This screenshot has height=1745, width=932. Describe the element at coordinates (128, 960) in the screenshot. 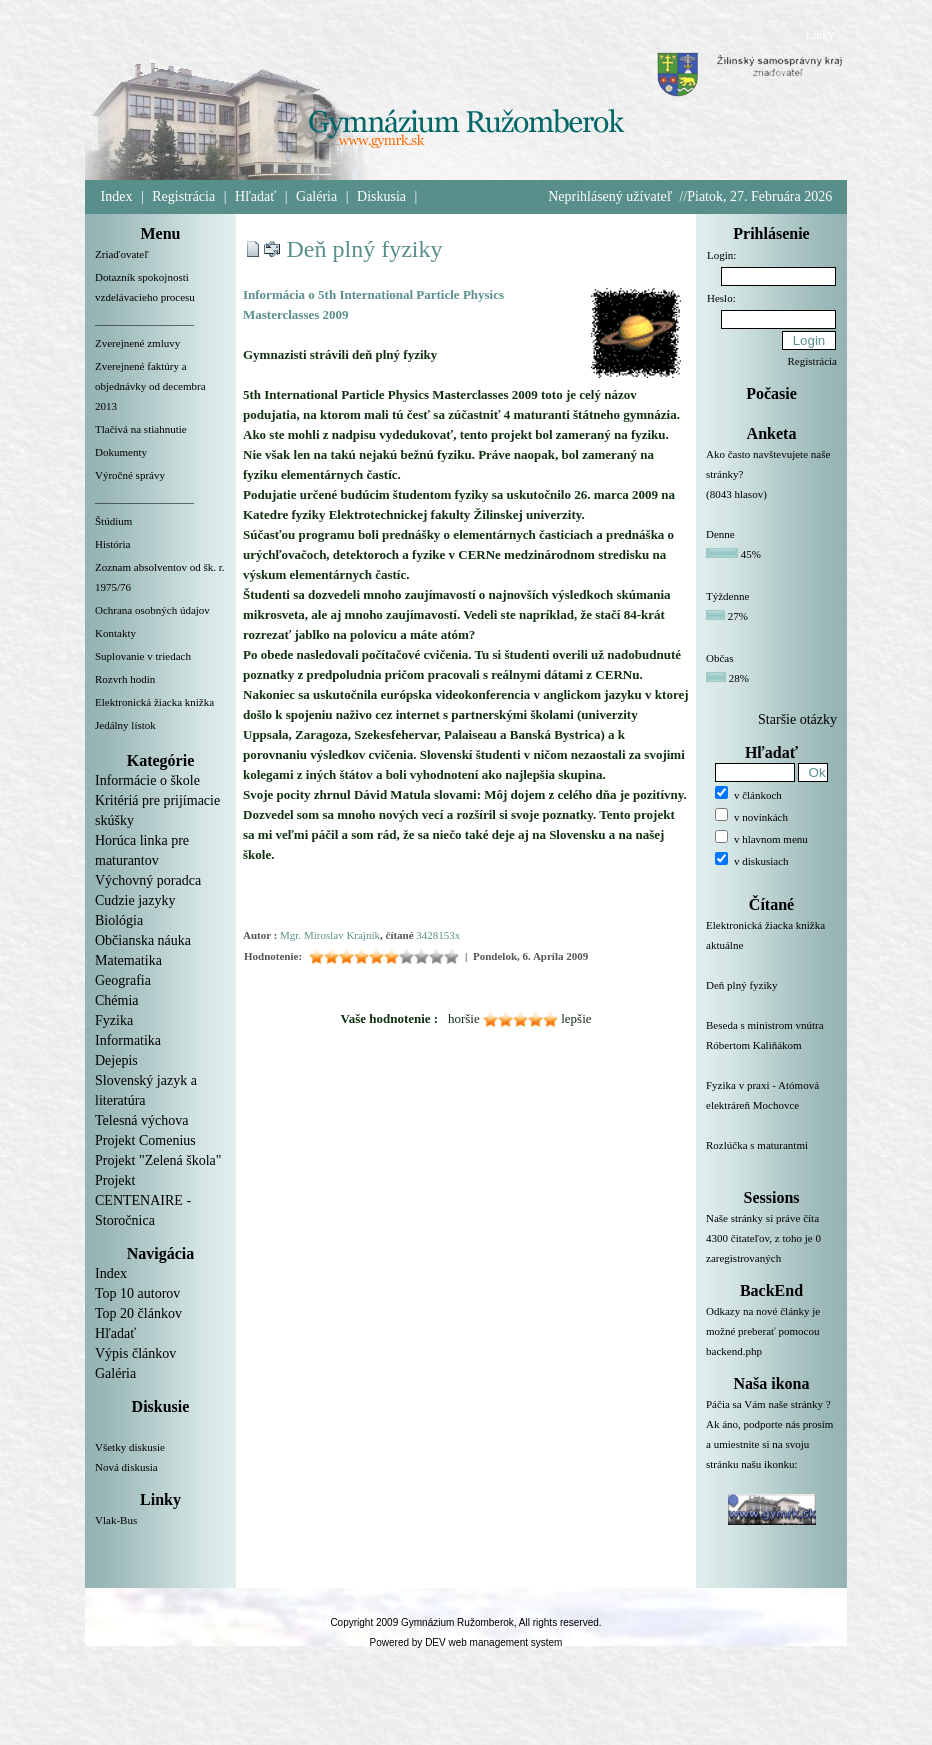

I see `Matematika` at that location.